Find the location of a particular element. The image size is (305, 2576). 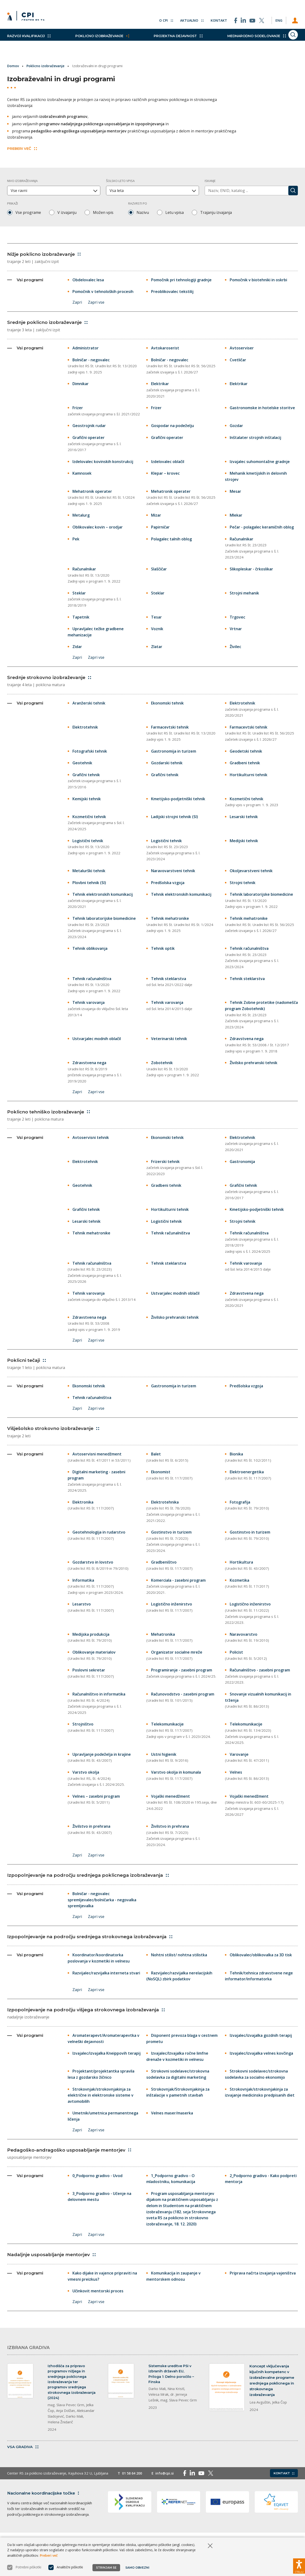

Gozdarstvo in lovstvo is located at coordinates (92, 1571).